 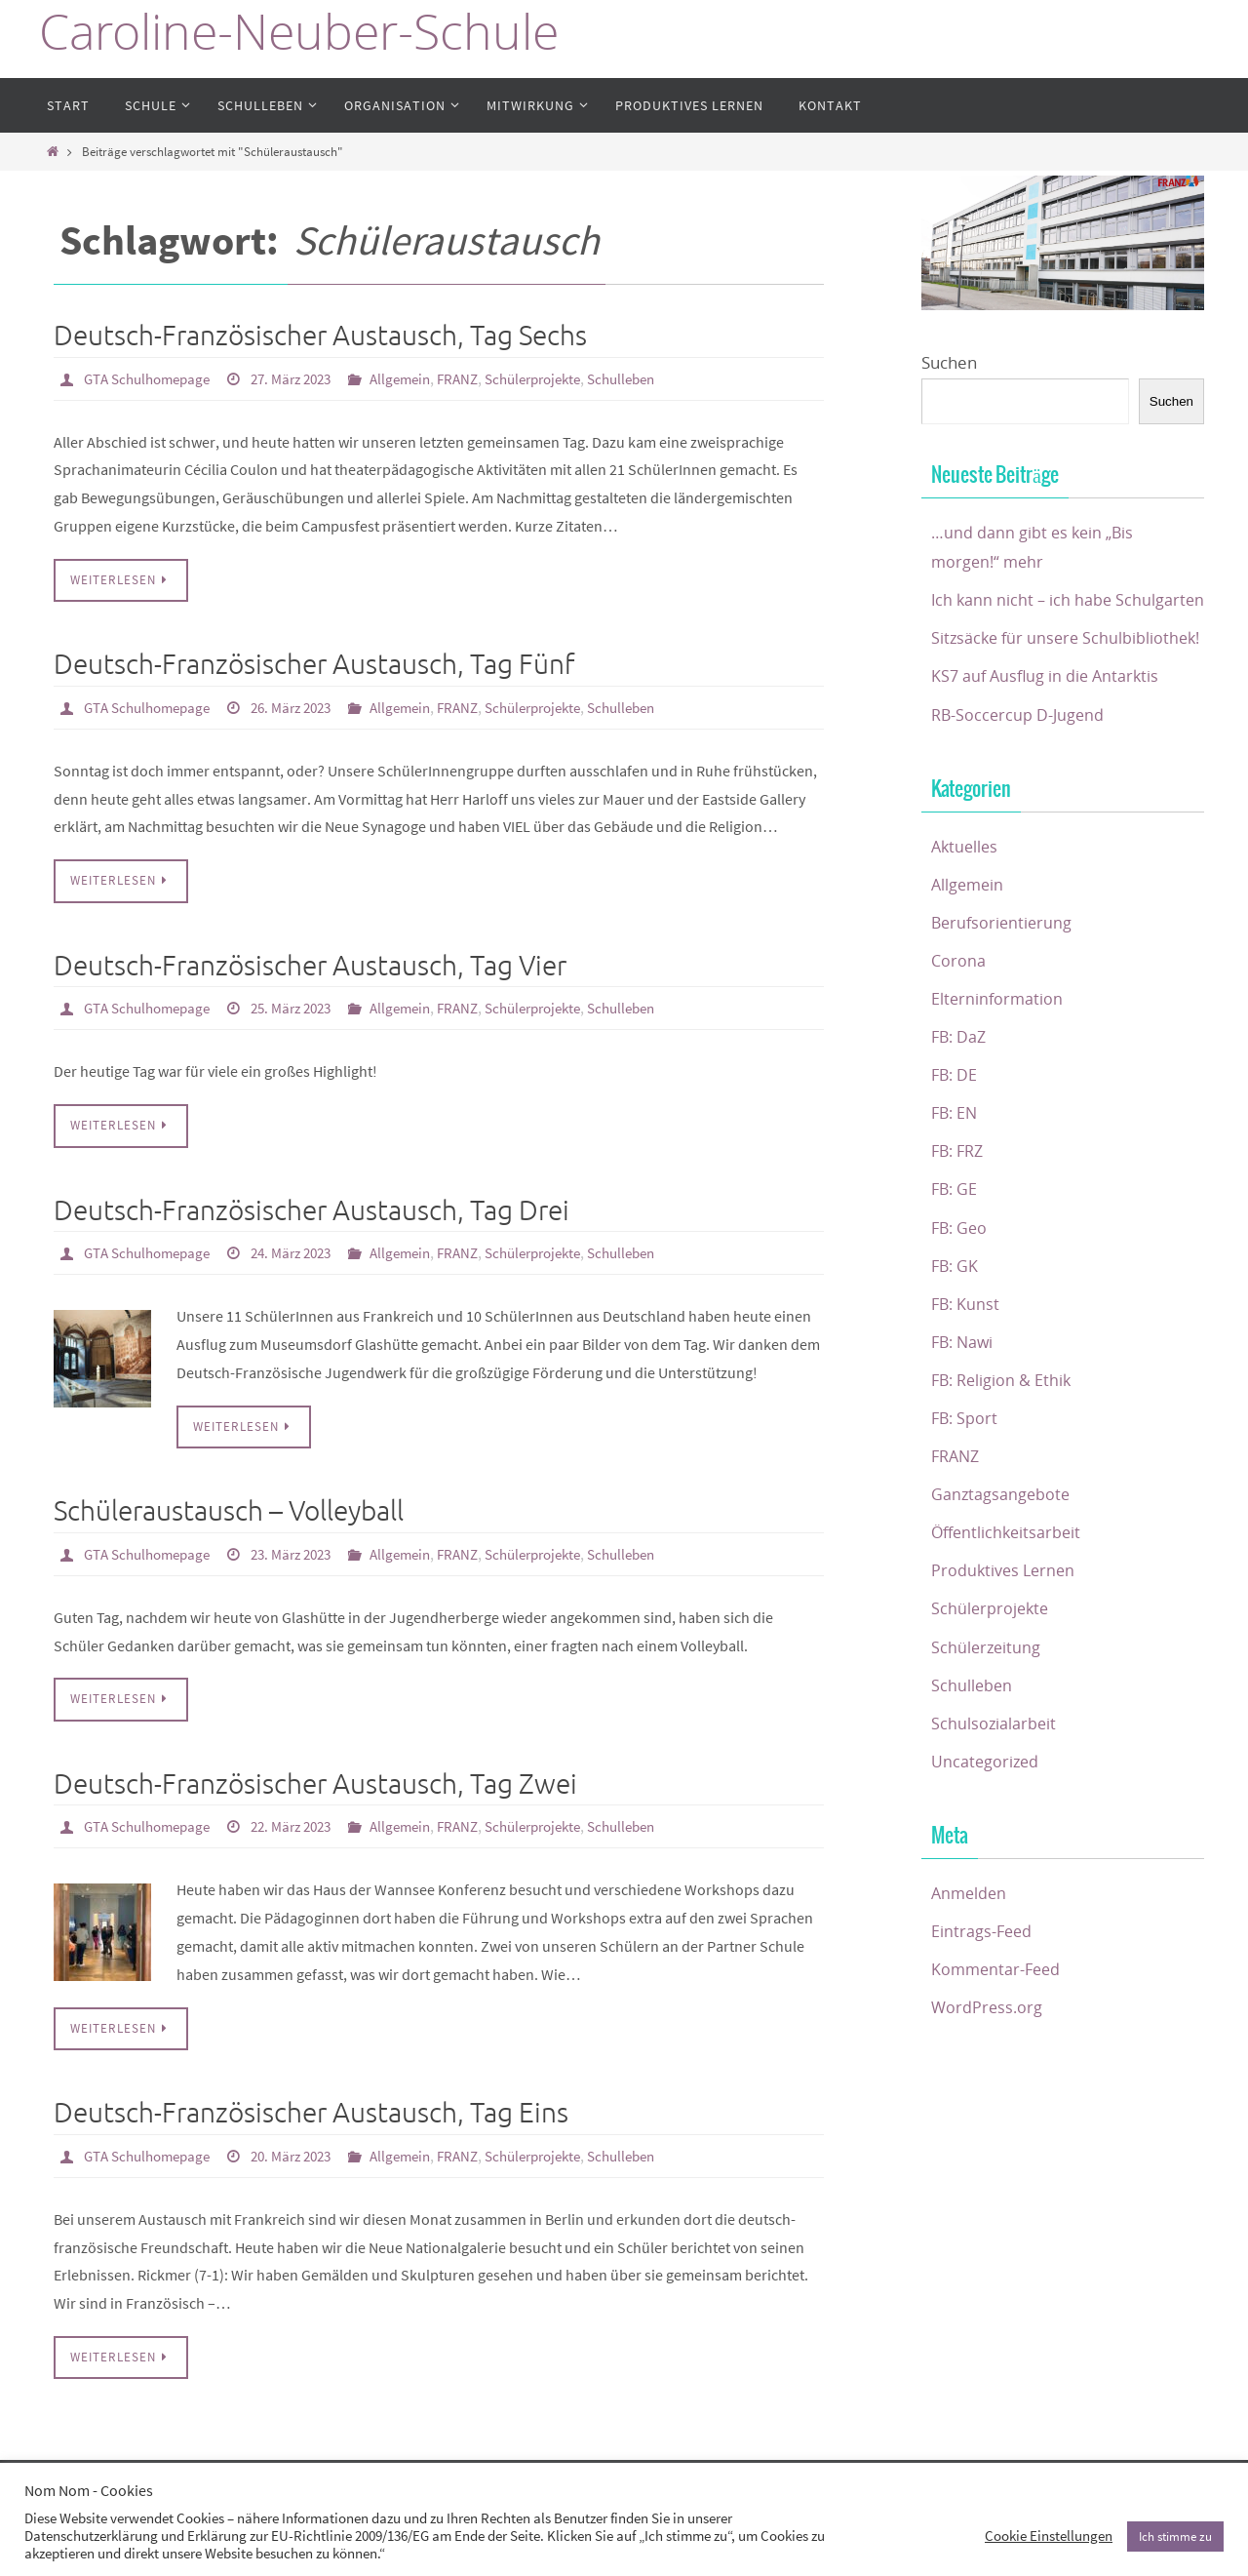 What do you see at coordinates (987, 1706) in the screenshot?
I see `Schülerzeitung` at bounding box center [987, 1706].